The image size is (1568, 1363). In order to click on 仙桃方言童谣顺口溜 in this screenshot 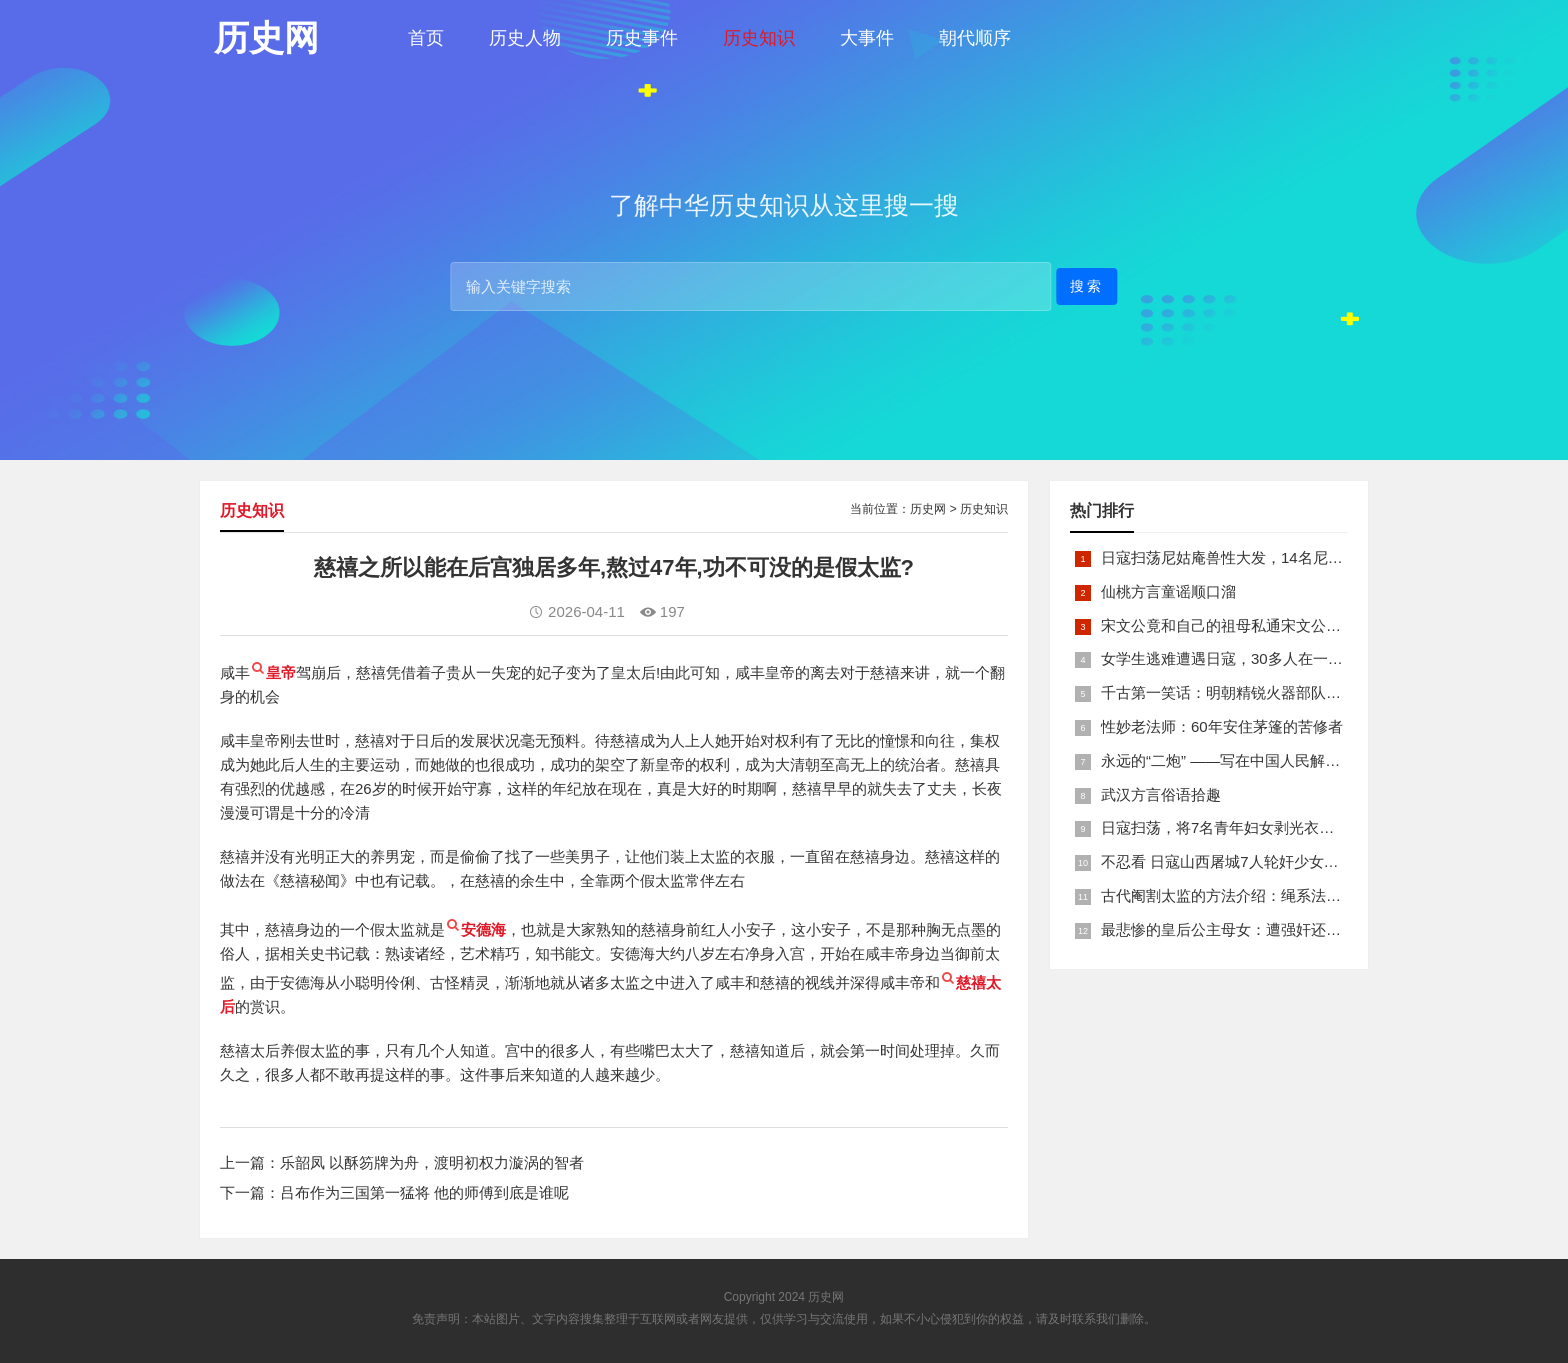, I will do `click(1168, 591)`.